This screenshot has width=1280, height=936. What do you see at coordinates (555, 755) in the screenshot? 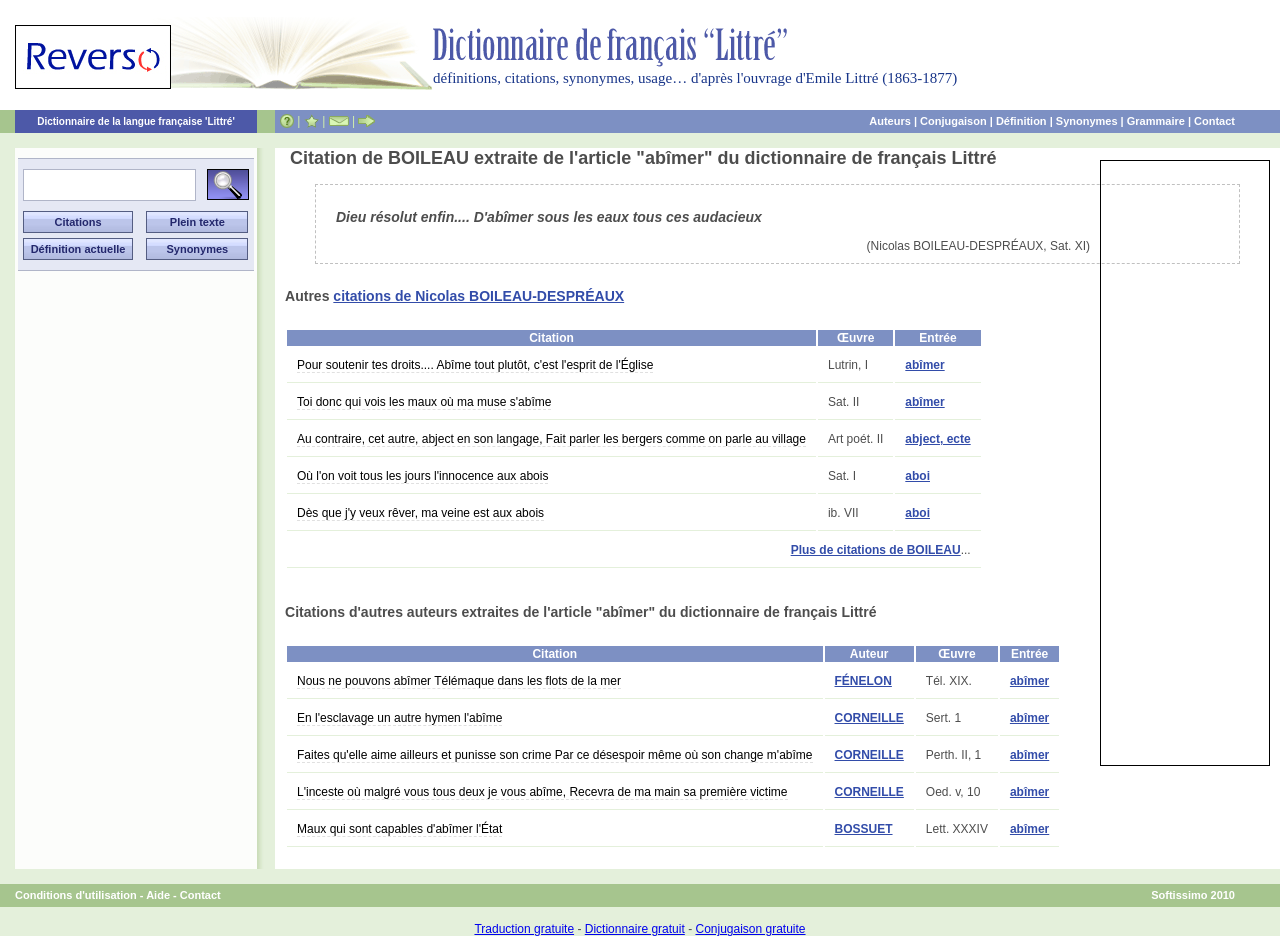
I see `Faites qu'elle aime ailleurs et punisse son crime Par ce désespoir même où son change m'abîme` at bounding box center [555, 755].